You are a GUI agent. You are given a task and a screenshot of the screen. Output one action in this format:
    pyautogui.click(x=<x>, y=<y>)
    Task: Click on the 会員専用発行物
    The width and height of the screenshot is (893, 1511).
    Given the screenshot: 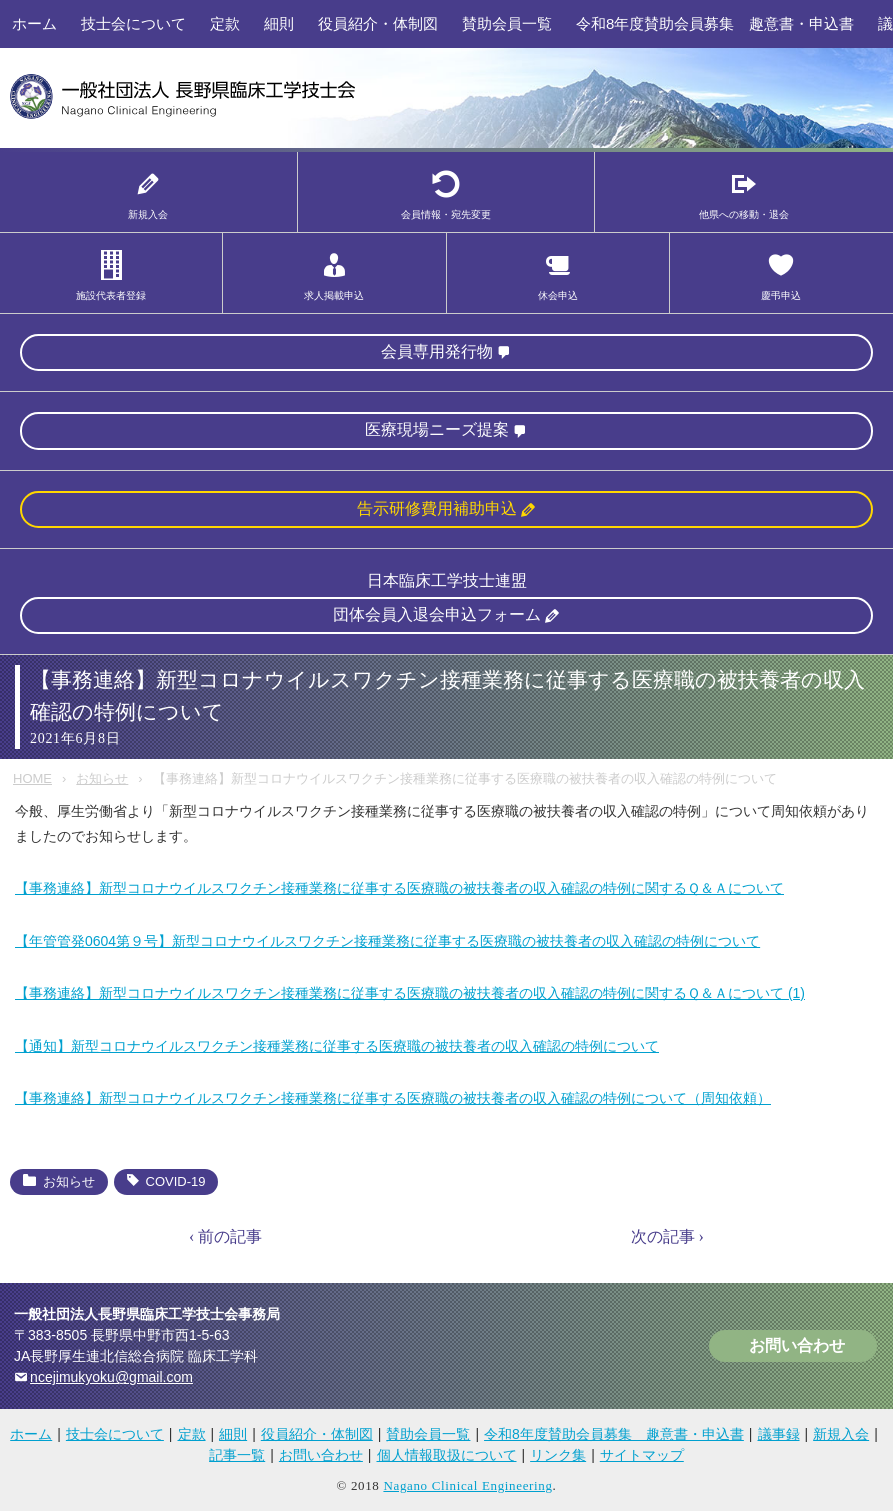 What is the action you would take?
    pyautogui.click(x=437, y=351)
    